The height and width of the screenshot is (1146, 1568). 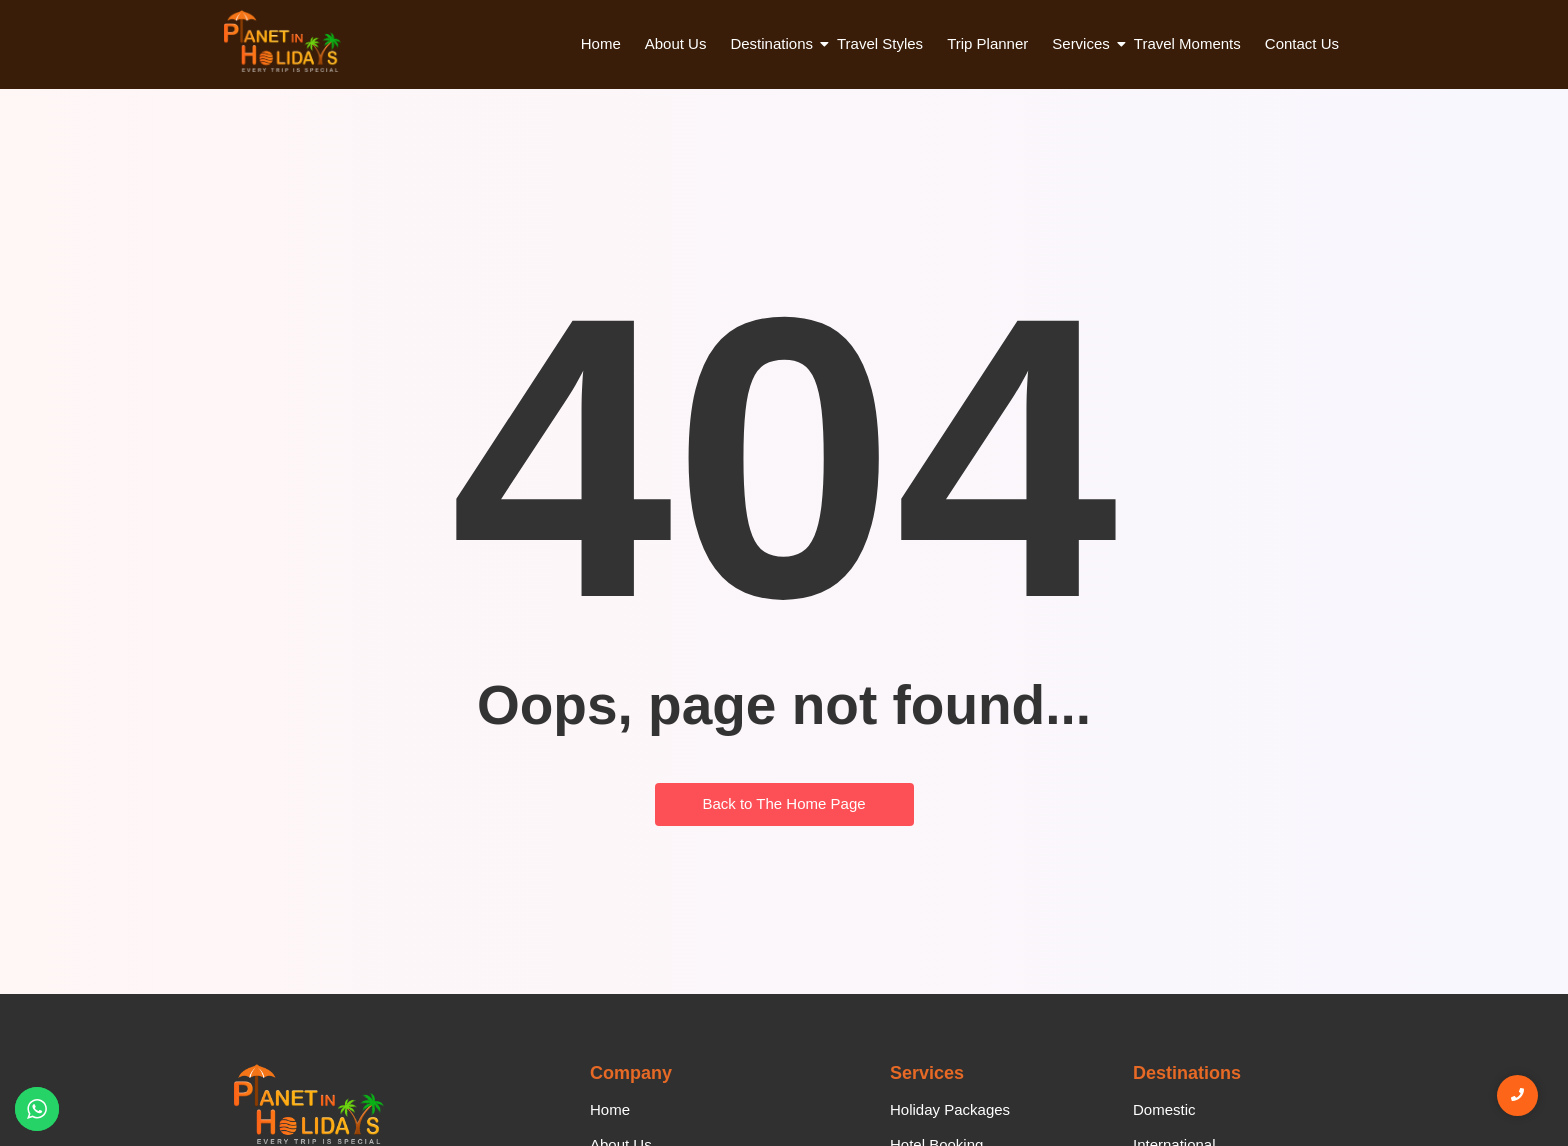 What do you see at coordinates (1083, 43) in the screenshot?
I see `Services` at bounding box center [1083, 43].